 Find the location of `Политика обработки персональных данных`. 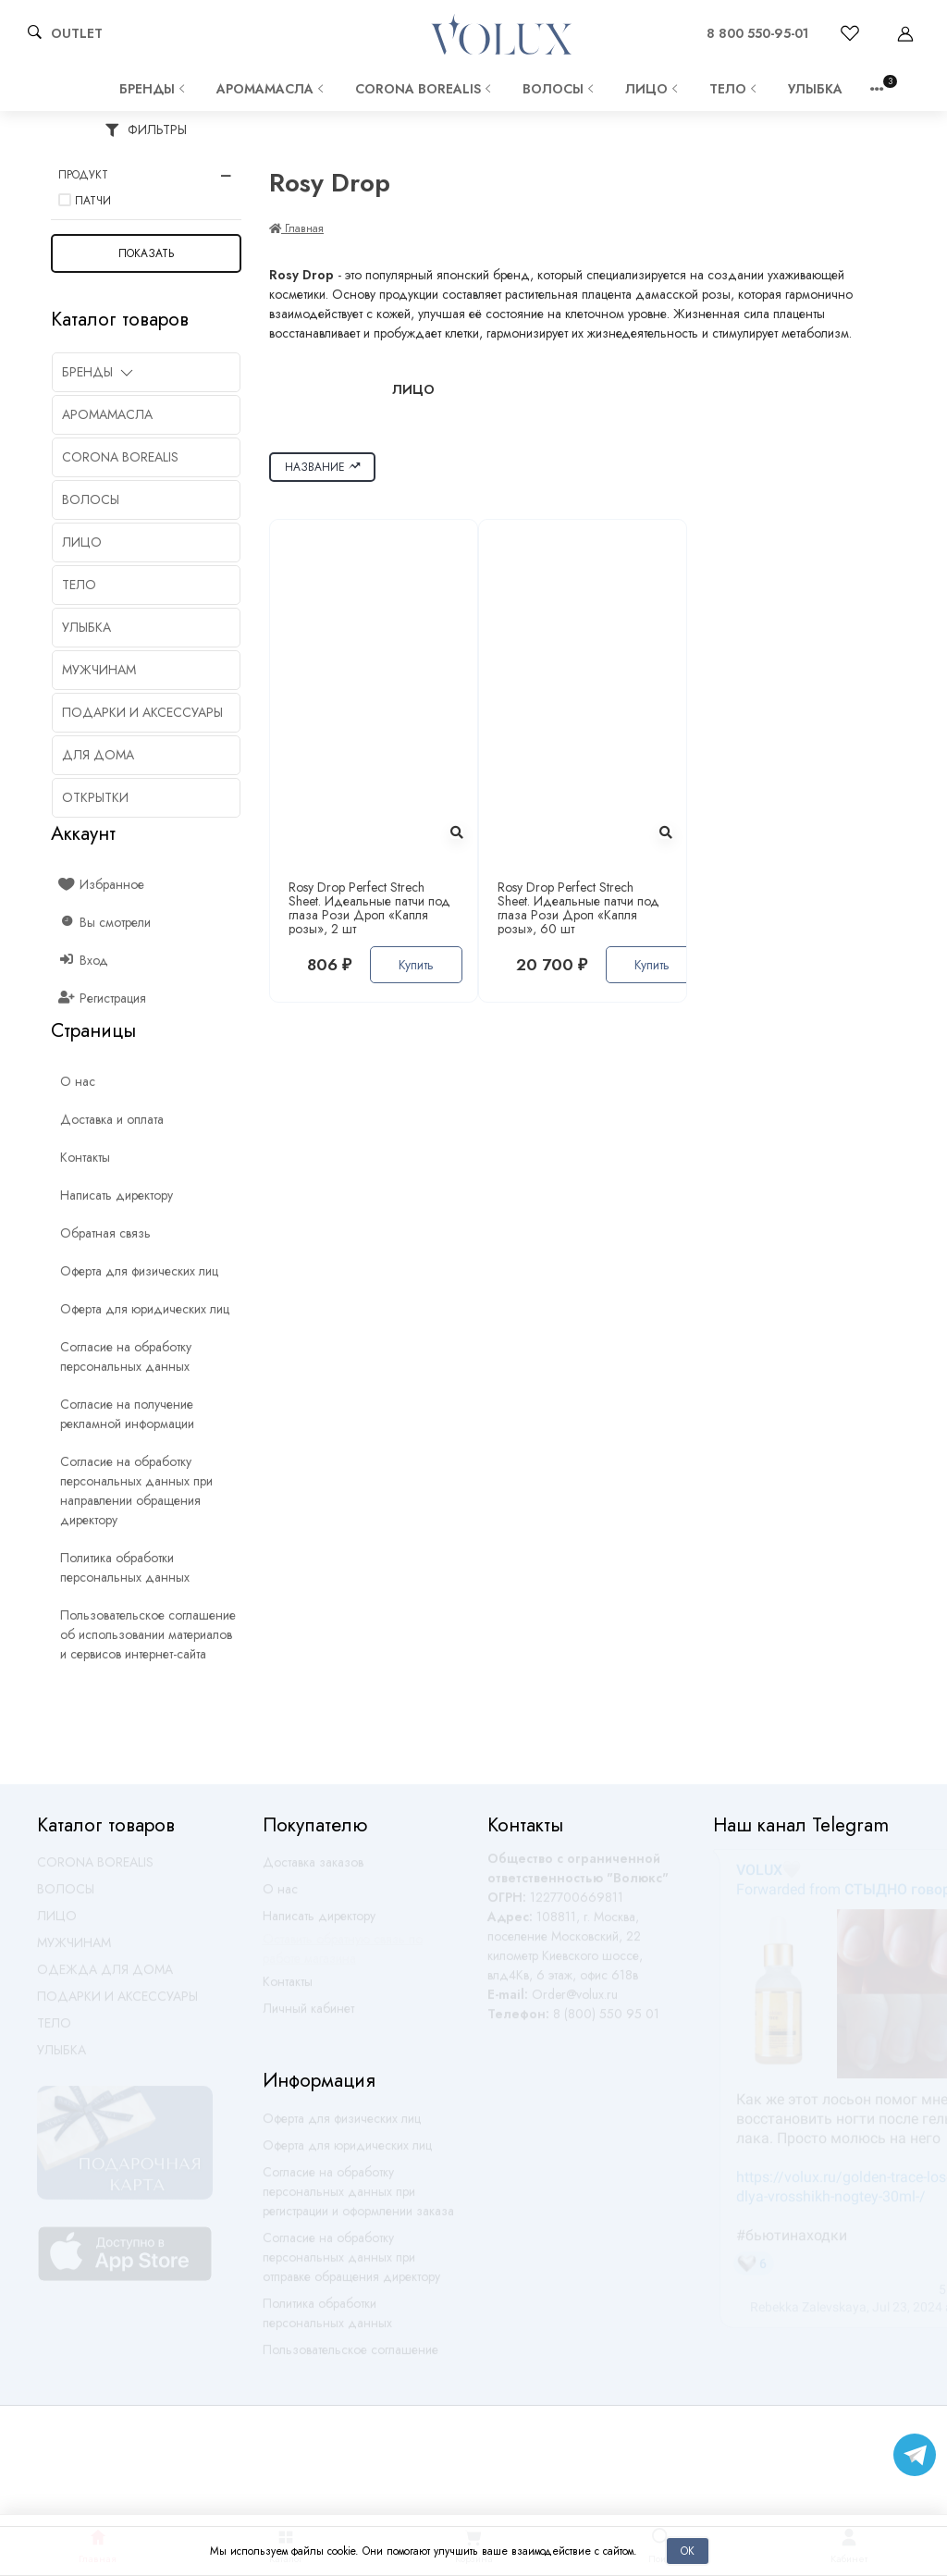

Политика обработки персональных данных is located at coordinates (327, 2321).